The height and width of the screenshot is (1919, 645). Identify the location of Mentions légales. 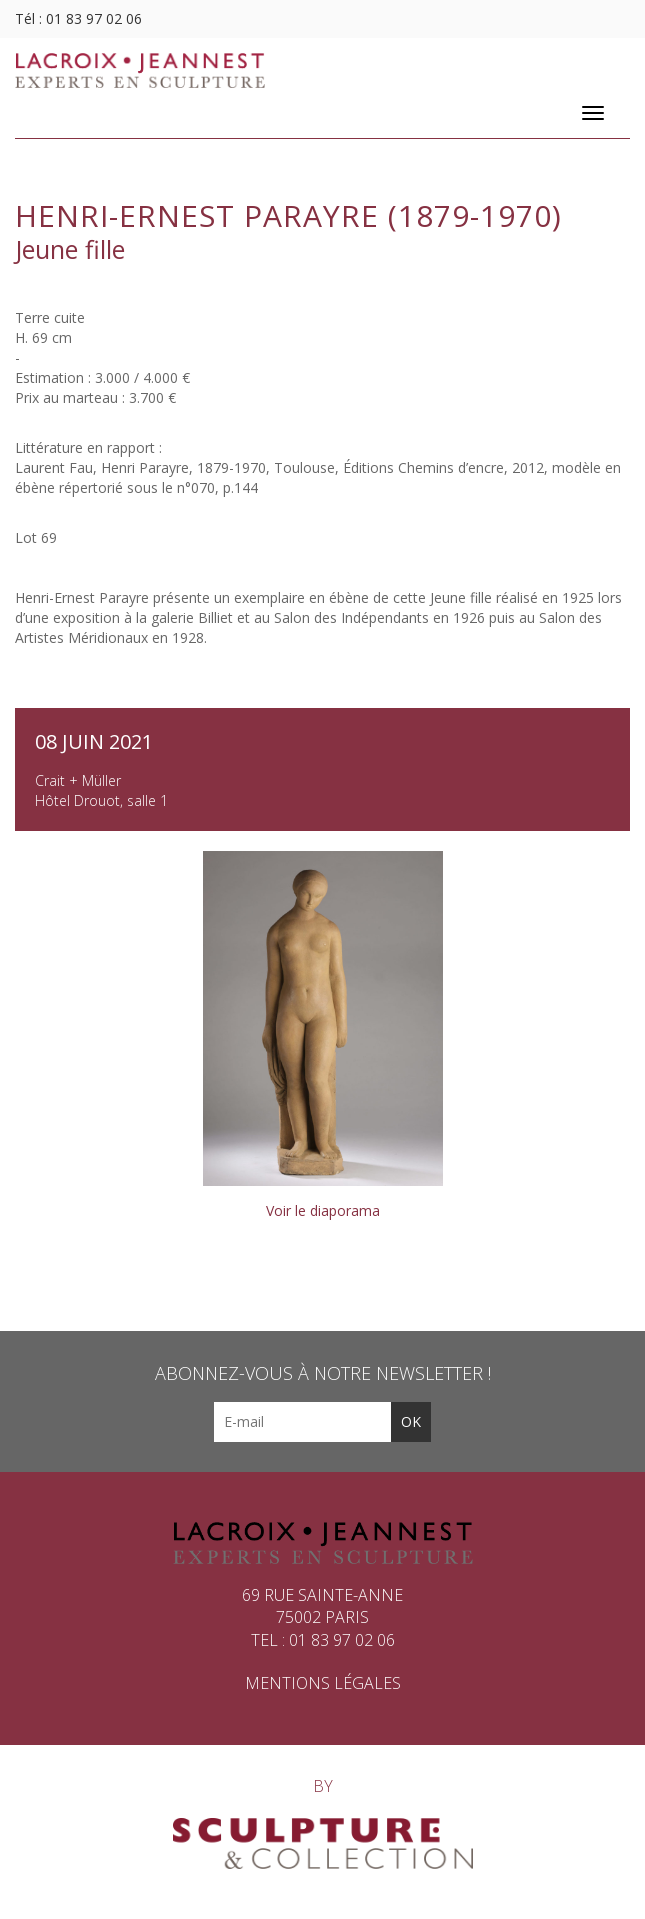
(323, 1683).